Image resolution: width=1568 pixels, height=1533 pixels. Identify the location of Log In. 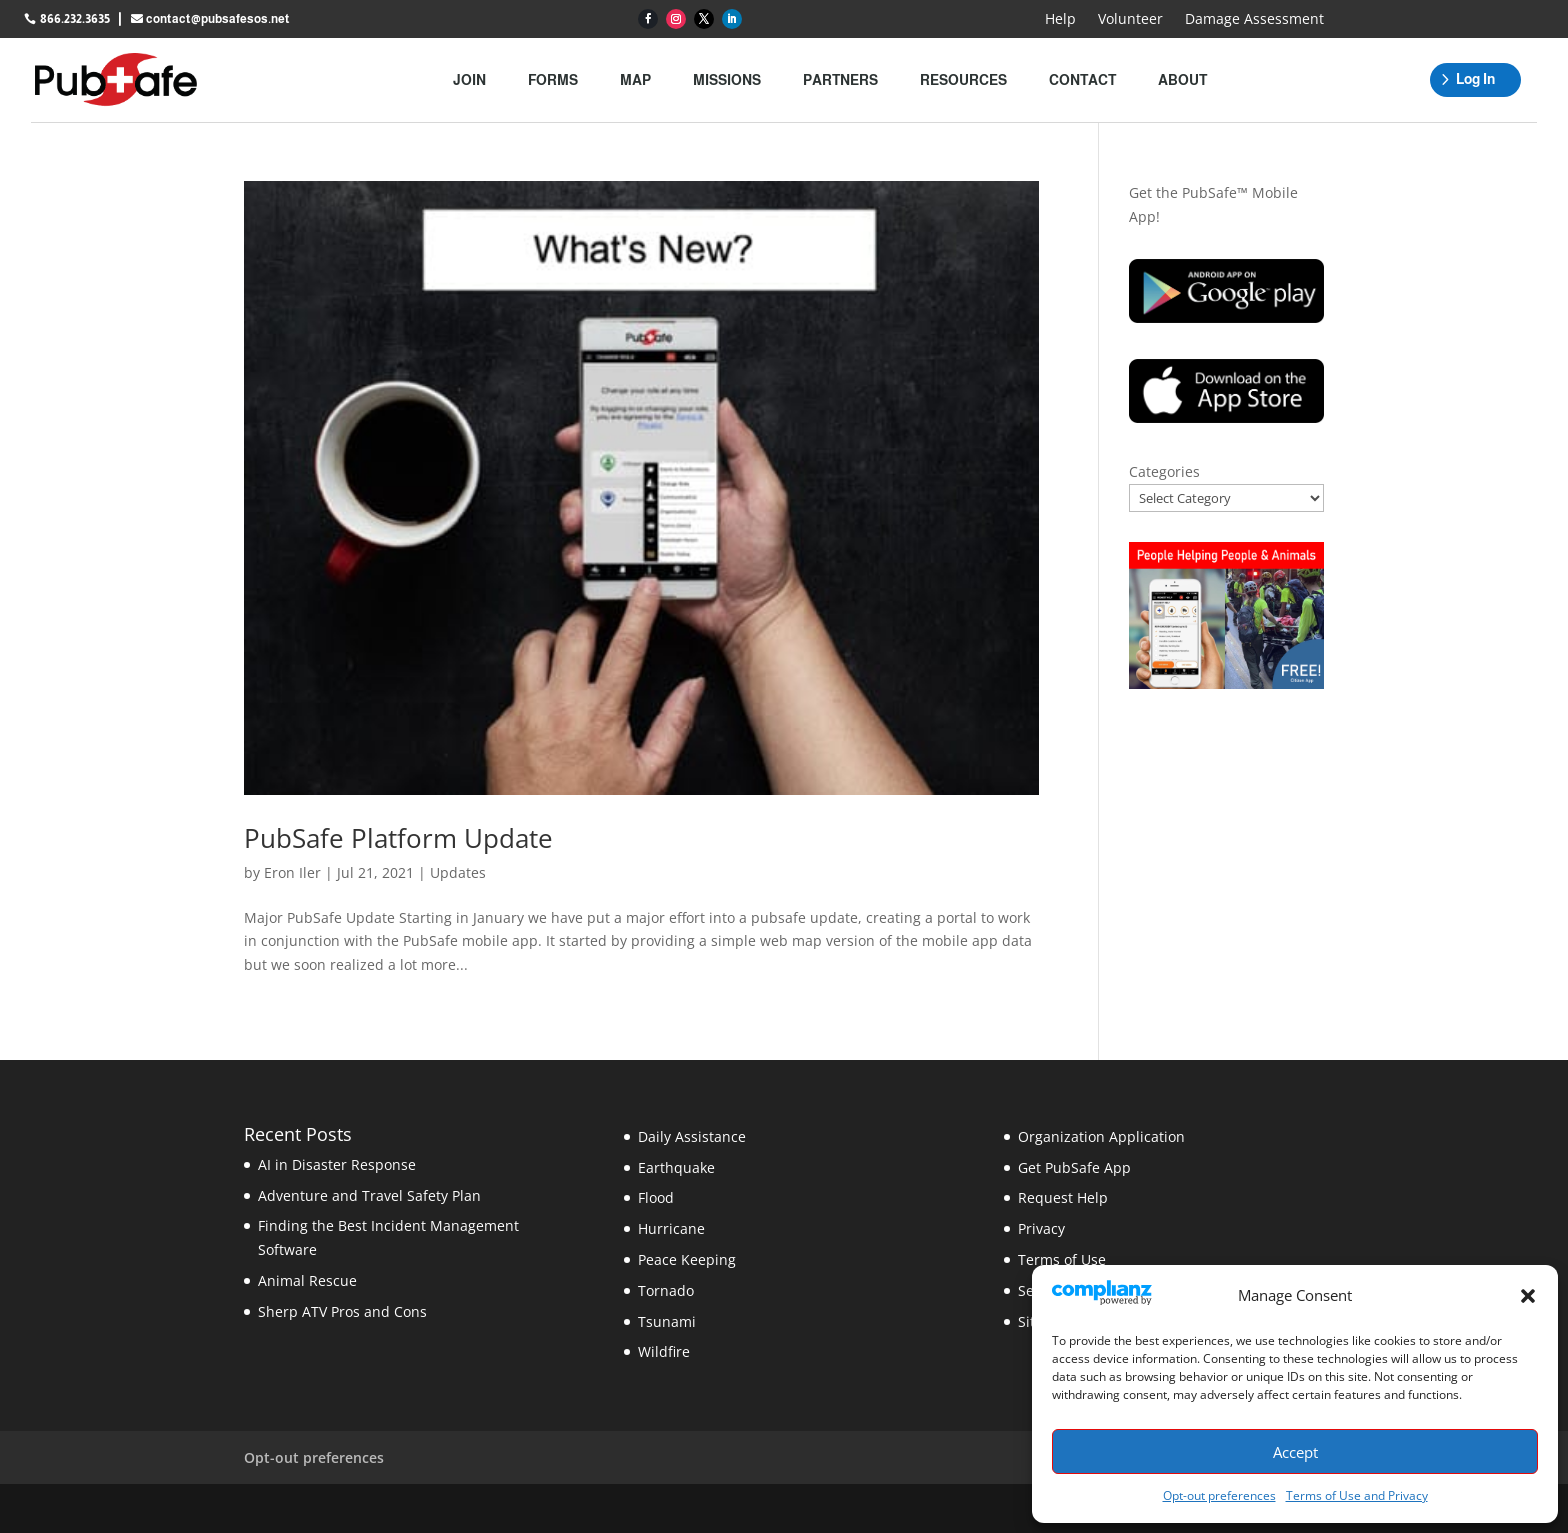
(1475, 79).